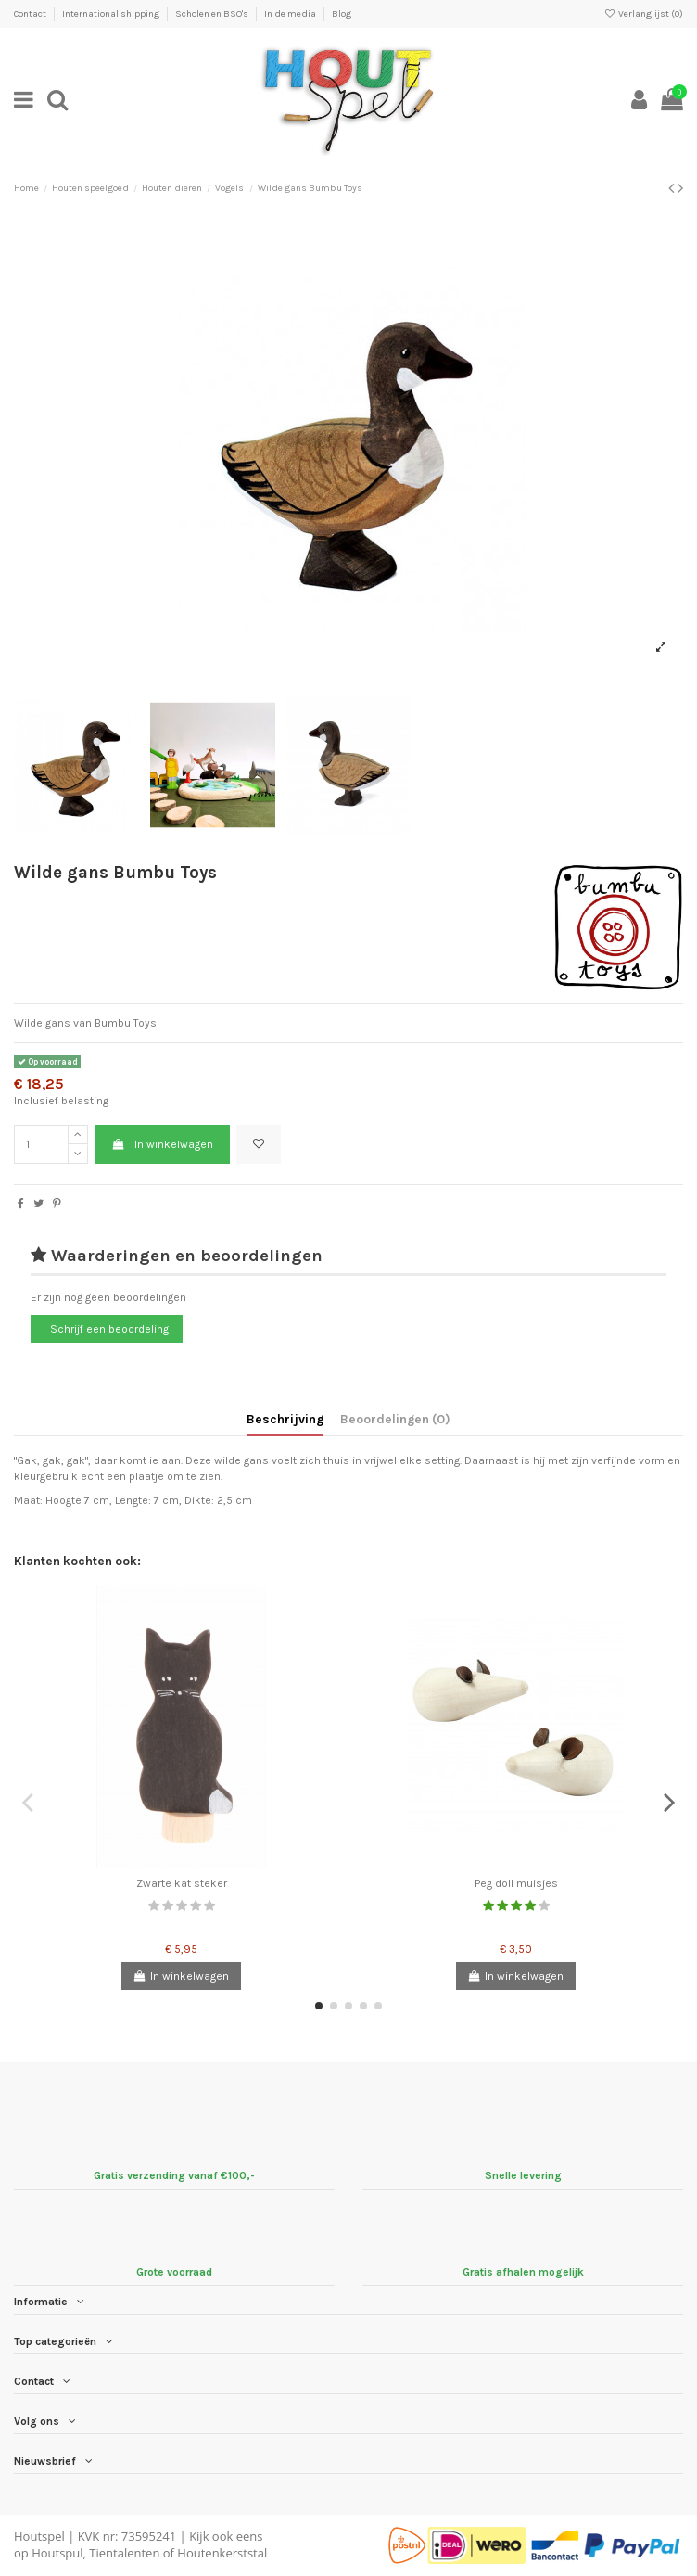 Image resolution: width=697 pixels, height=2576 pixels. Describe the element at coordinates (31, 13) in the screenshot. I see `Contact` at that location.